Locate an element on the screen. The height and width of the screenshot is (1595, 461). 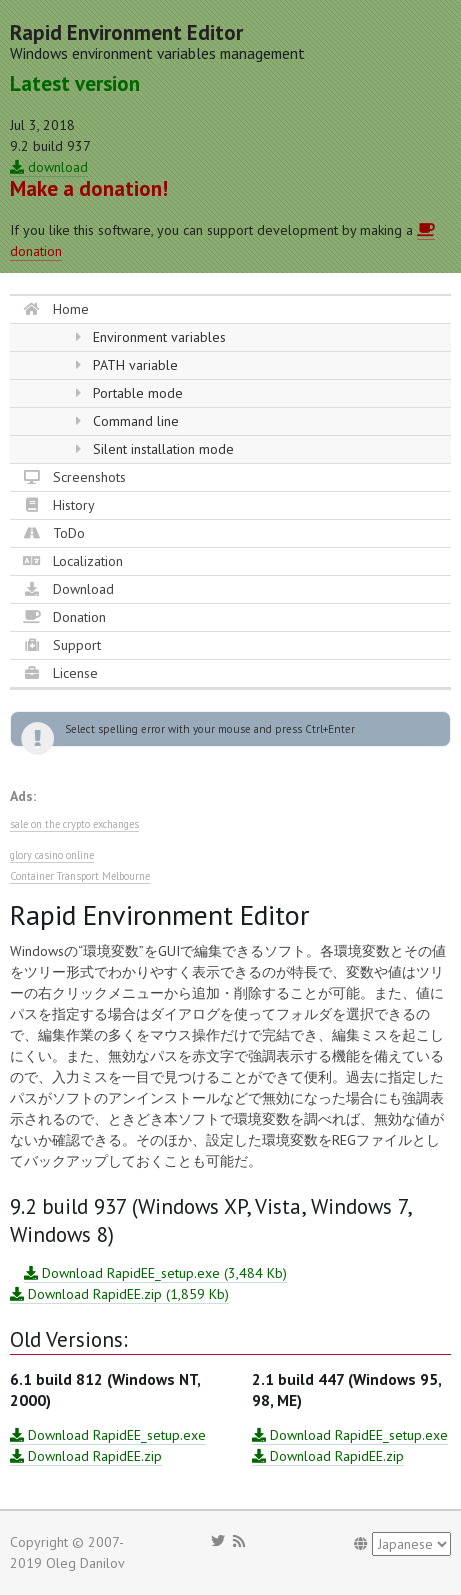
sale on the crypto exchanges is located at coordinates (74, 824).